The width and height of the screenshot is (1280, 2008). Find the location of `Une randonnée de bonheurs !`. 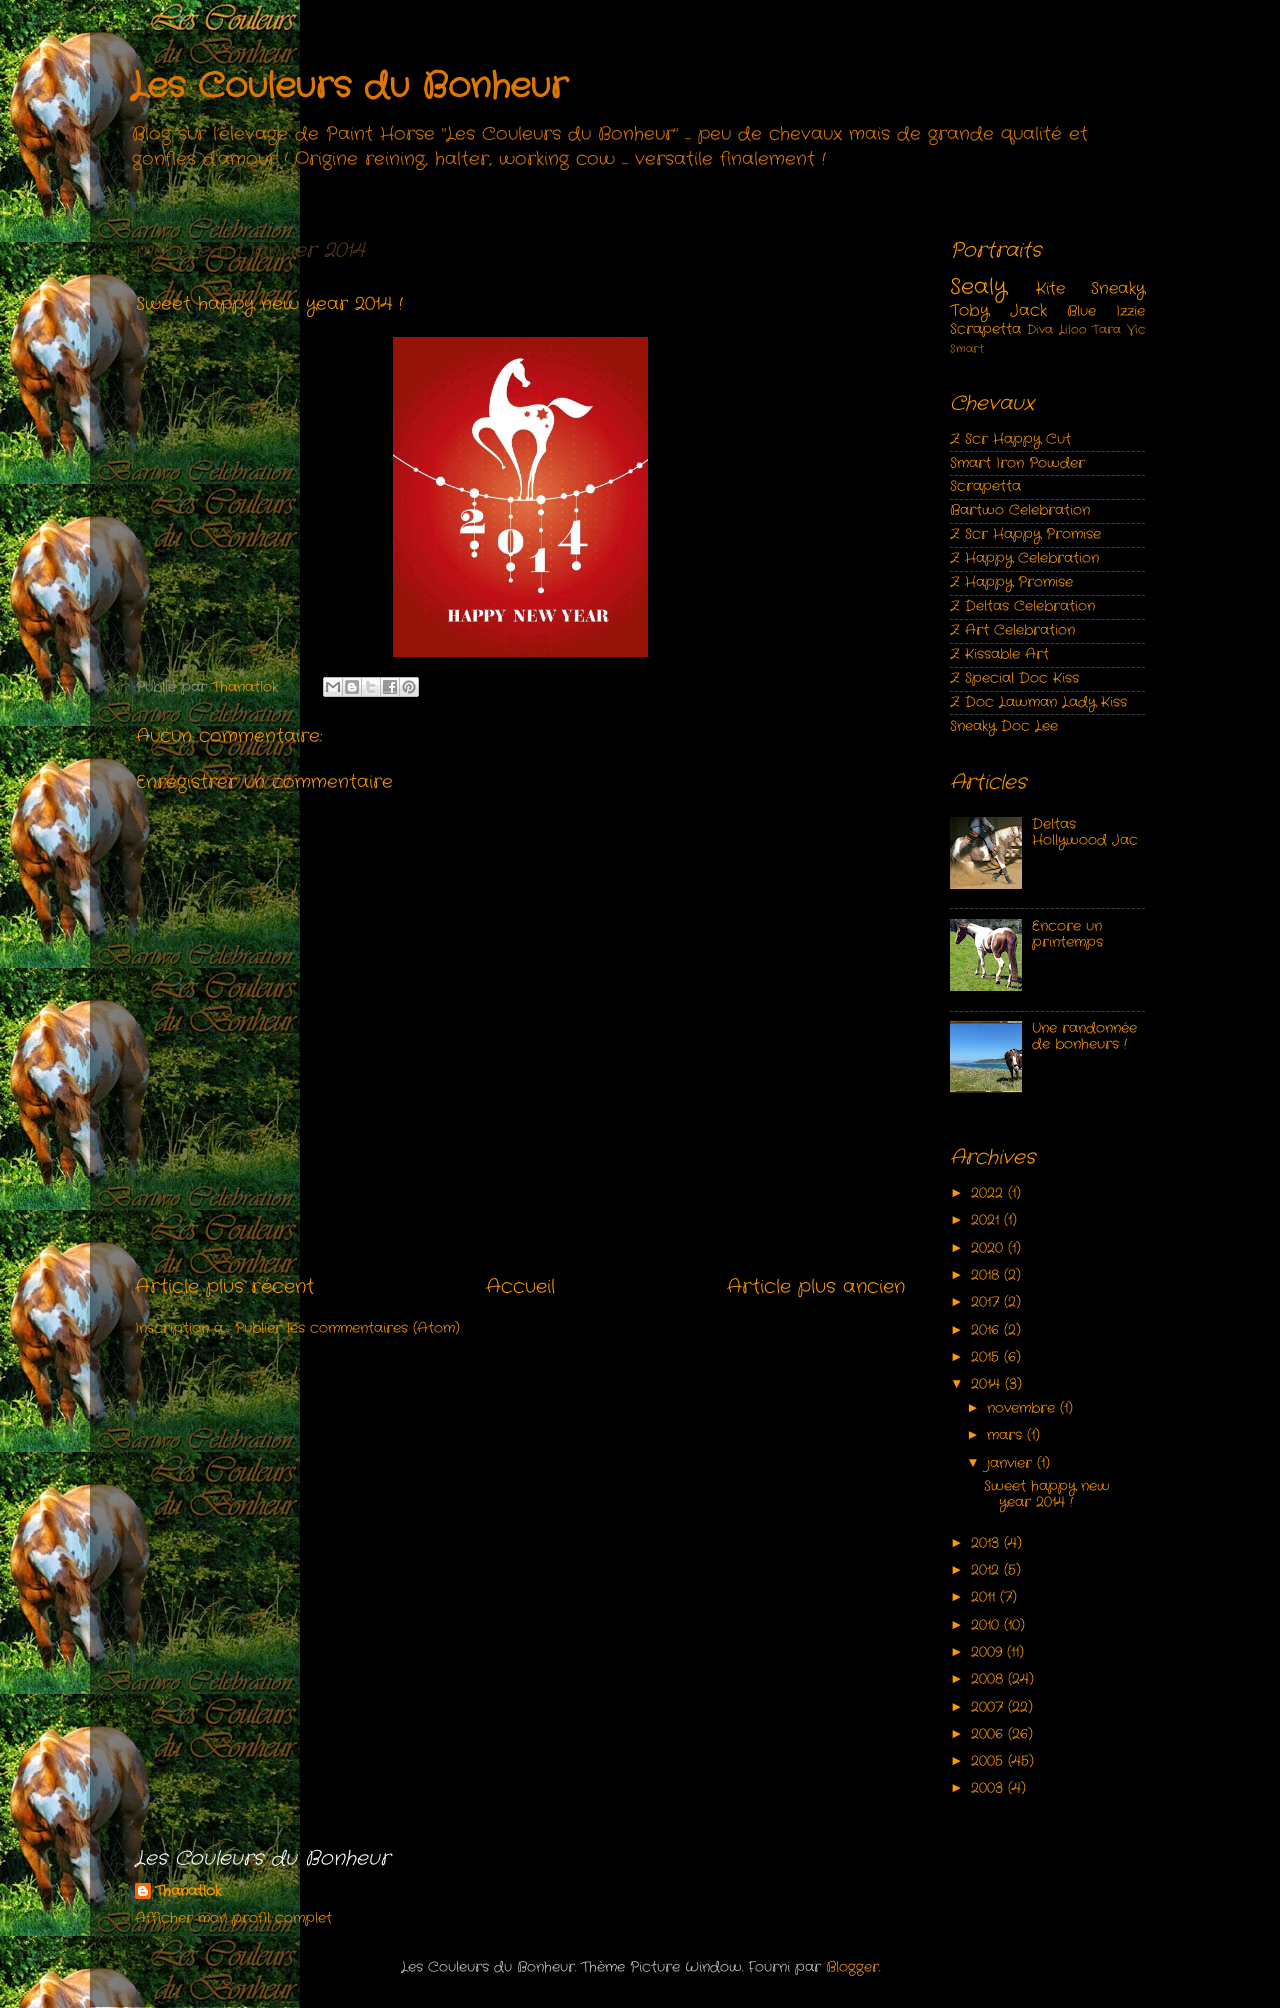

Une randonnée de bonheurs ! is located at coordinates (1084, 1036).